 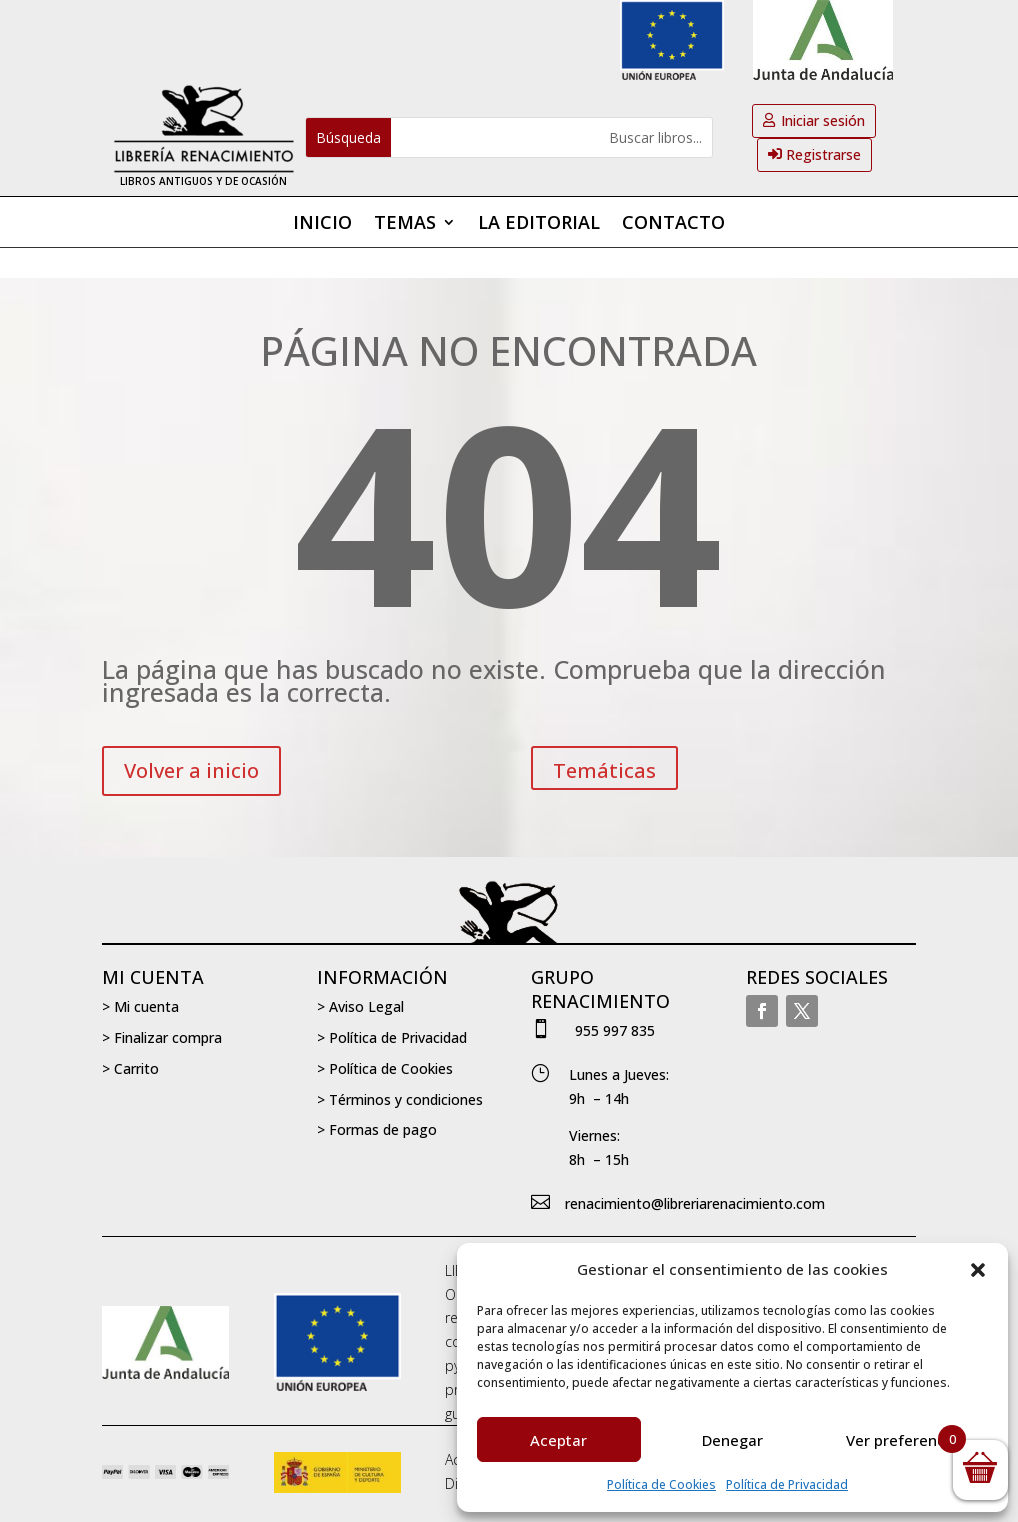 I want to click on Inicio, so click(x=322, y=224).